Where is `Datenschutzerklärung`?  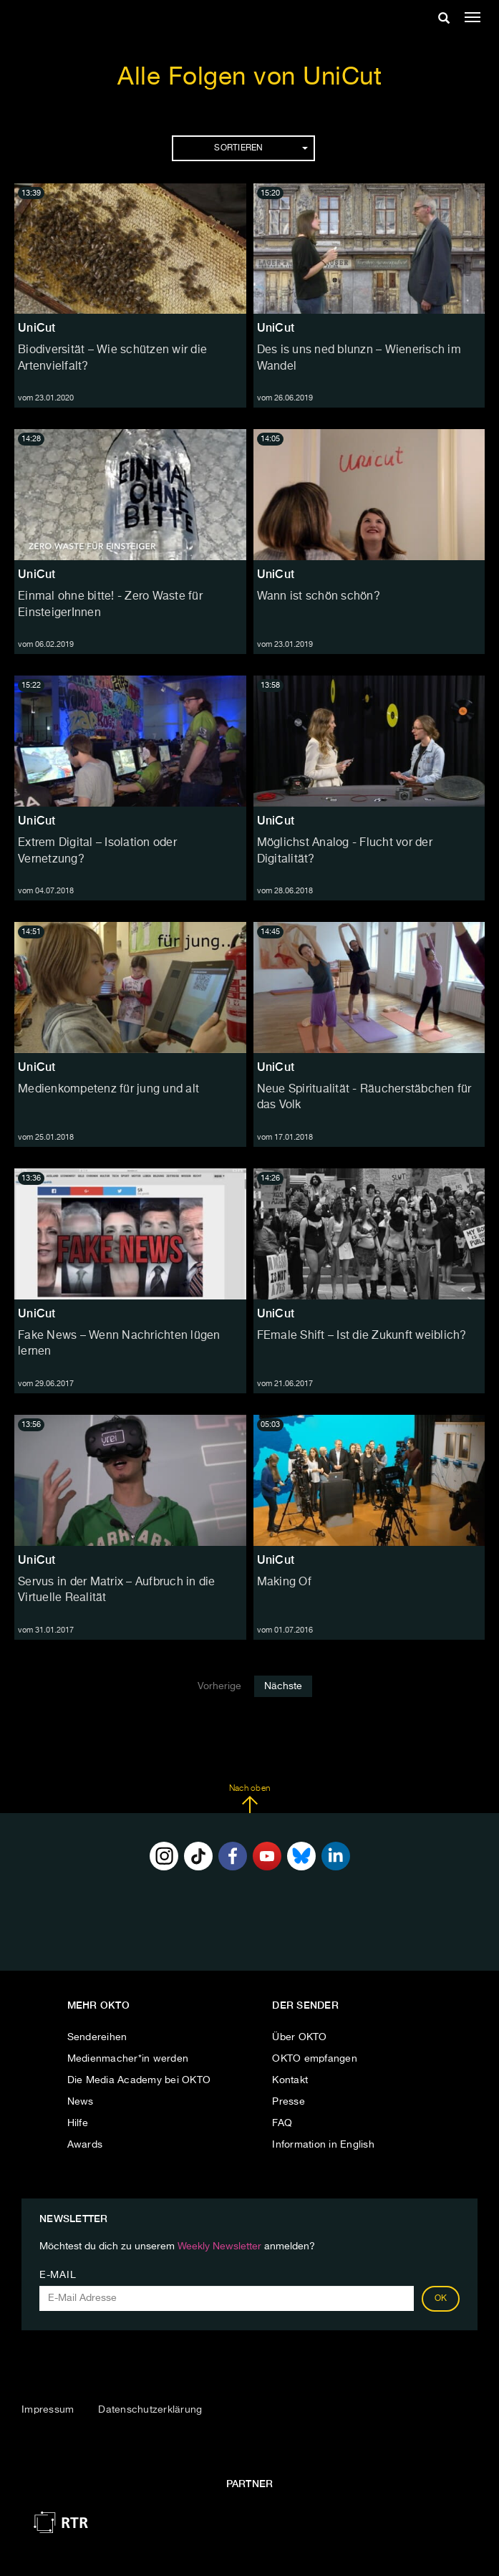
Datenschutzerklärung is located at coordinates (150, 2410).